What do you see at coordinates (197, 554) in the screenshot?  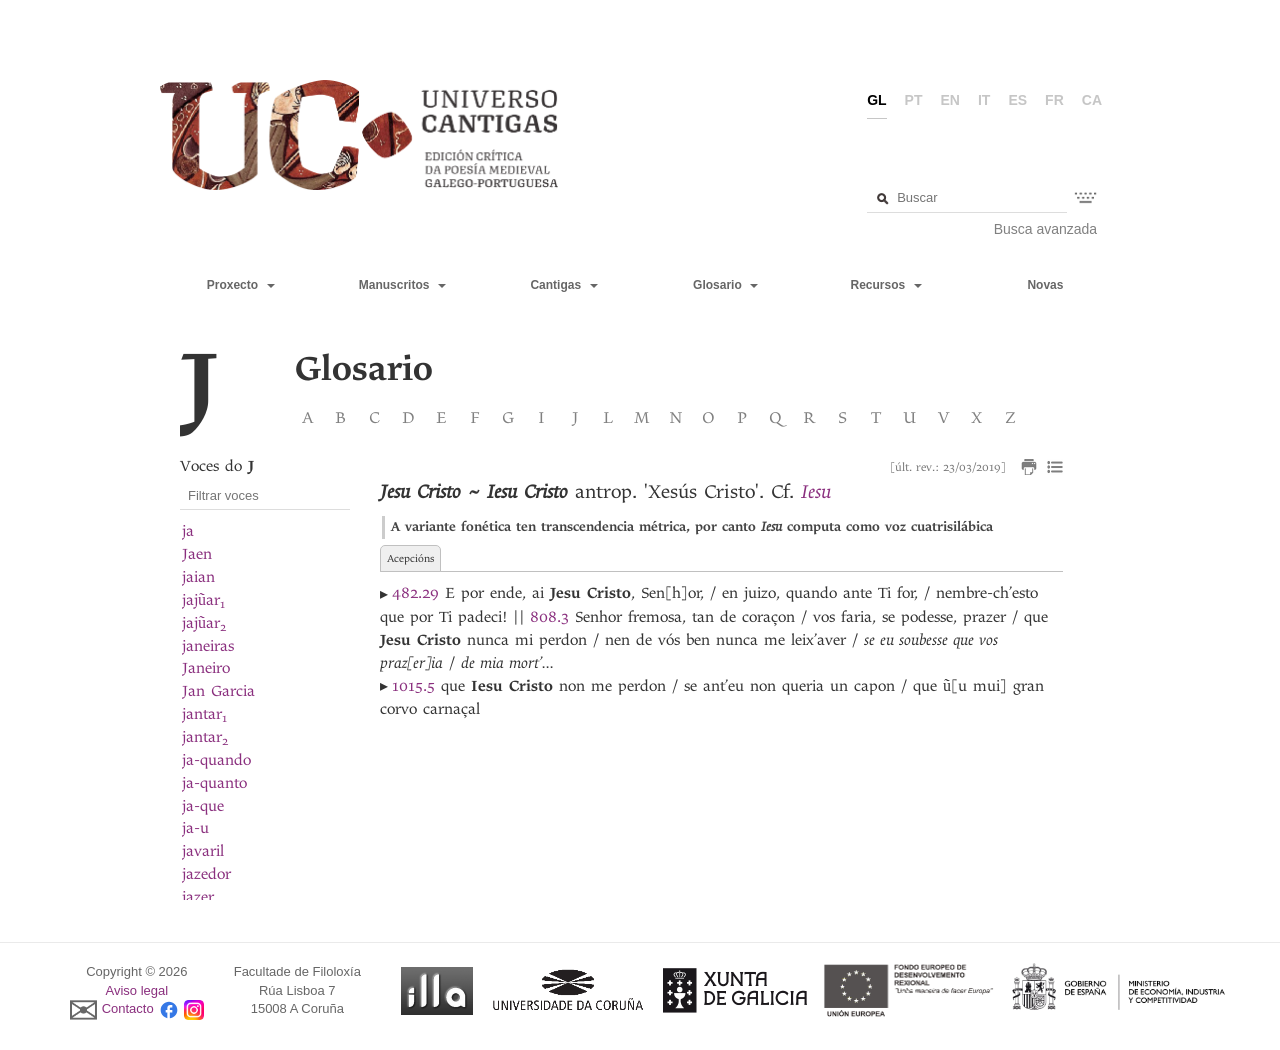 I see `Jaen` at bounding box center [197, 554].